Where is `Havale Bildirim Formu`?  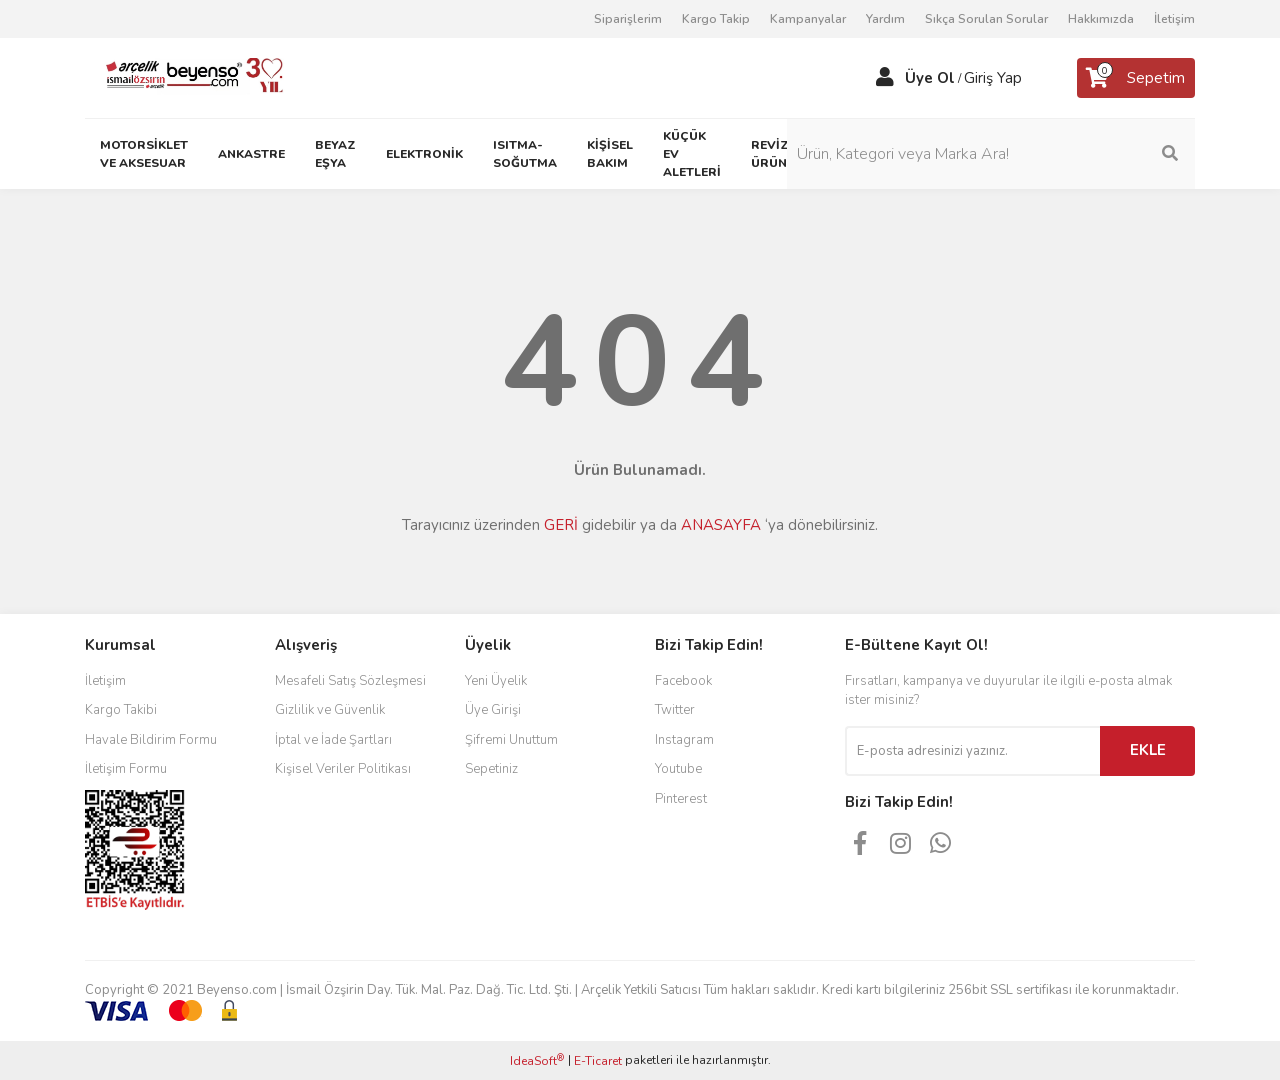 Havale Bildirim Formu is located at coordinates (151, 740).